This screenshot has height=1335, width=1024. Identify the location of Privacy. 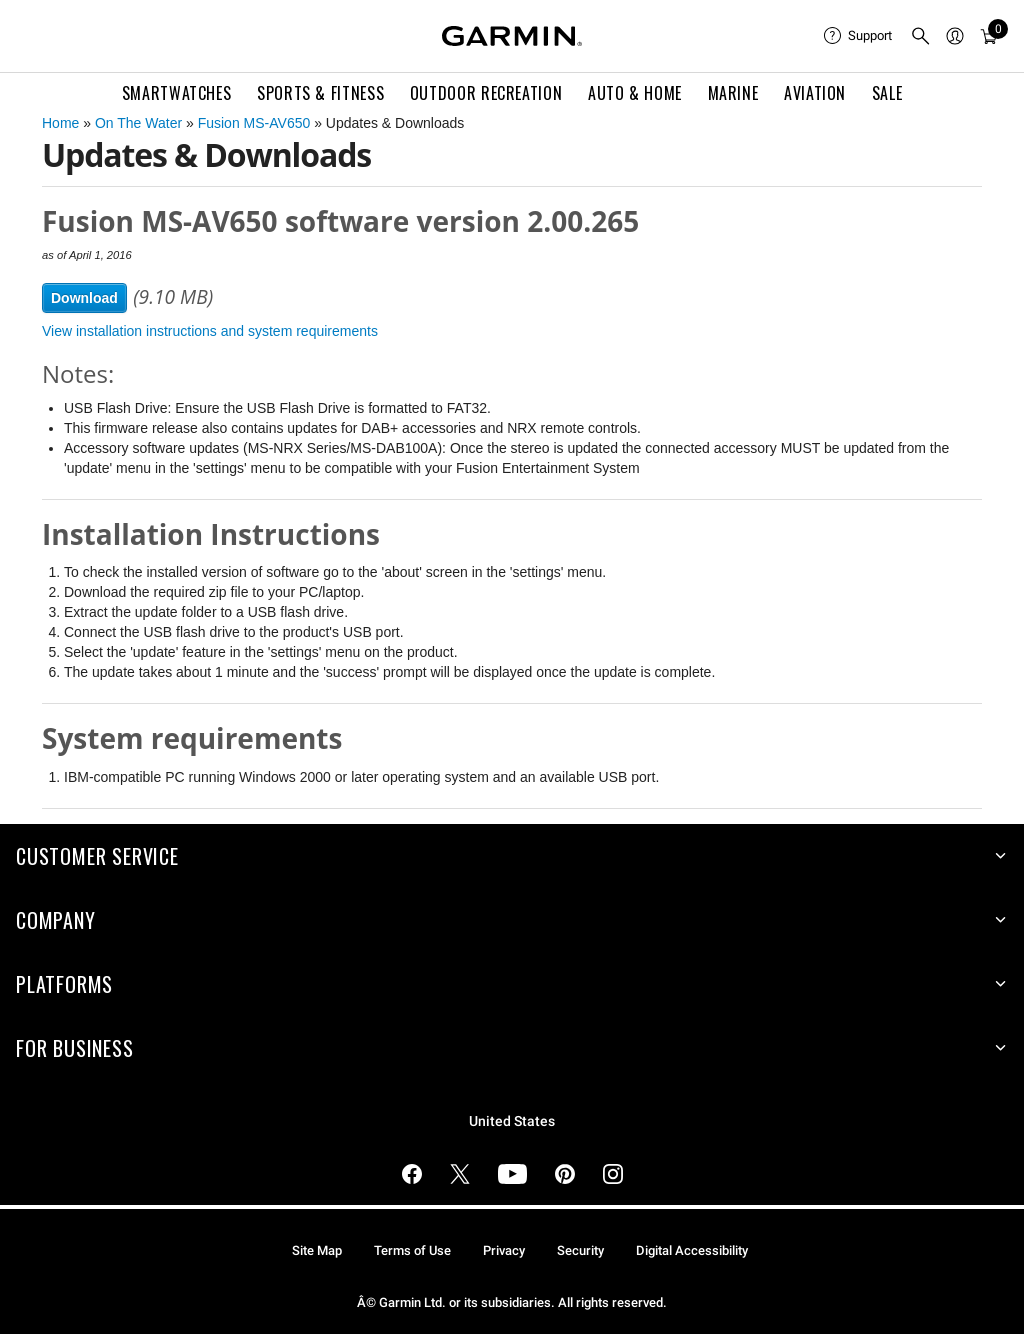
(504, 1250).